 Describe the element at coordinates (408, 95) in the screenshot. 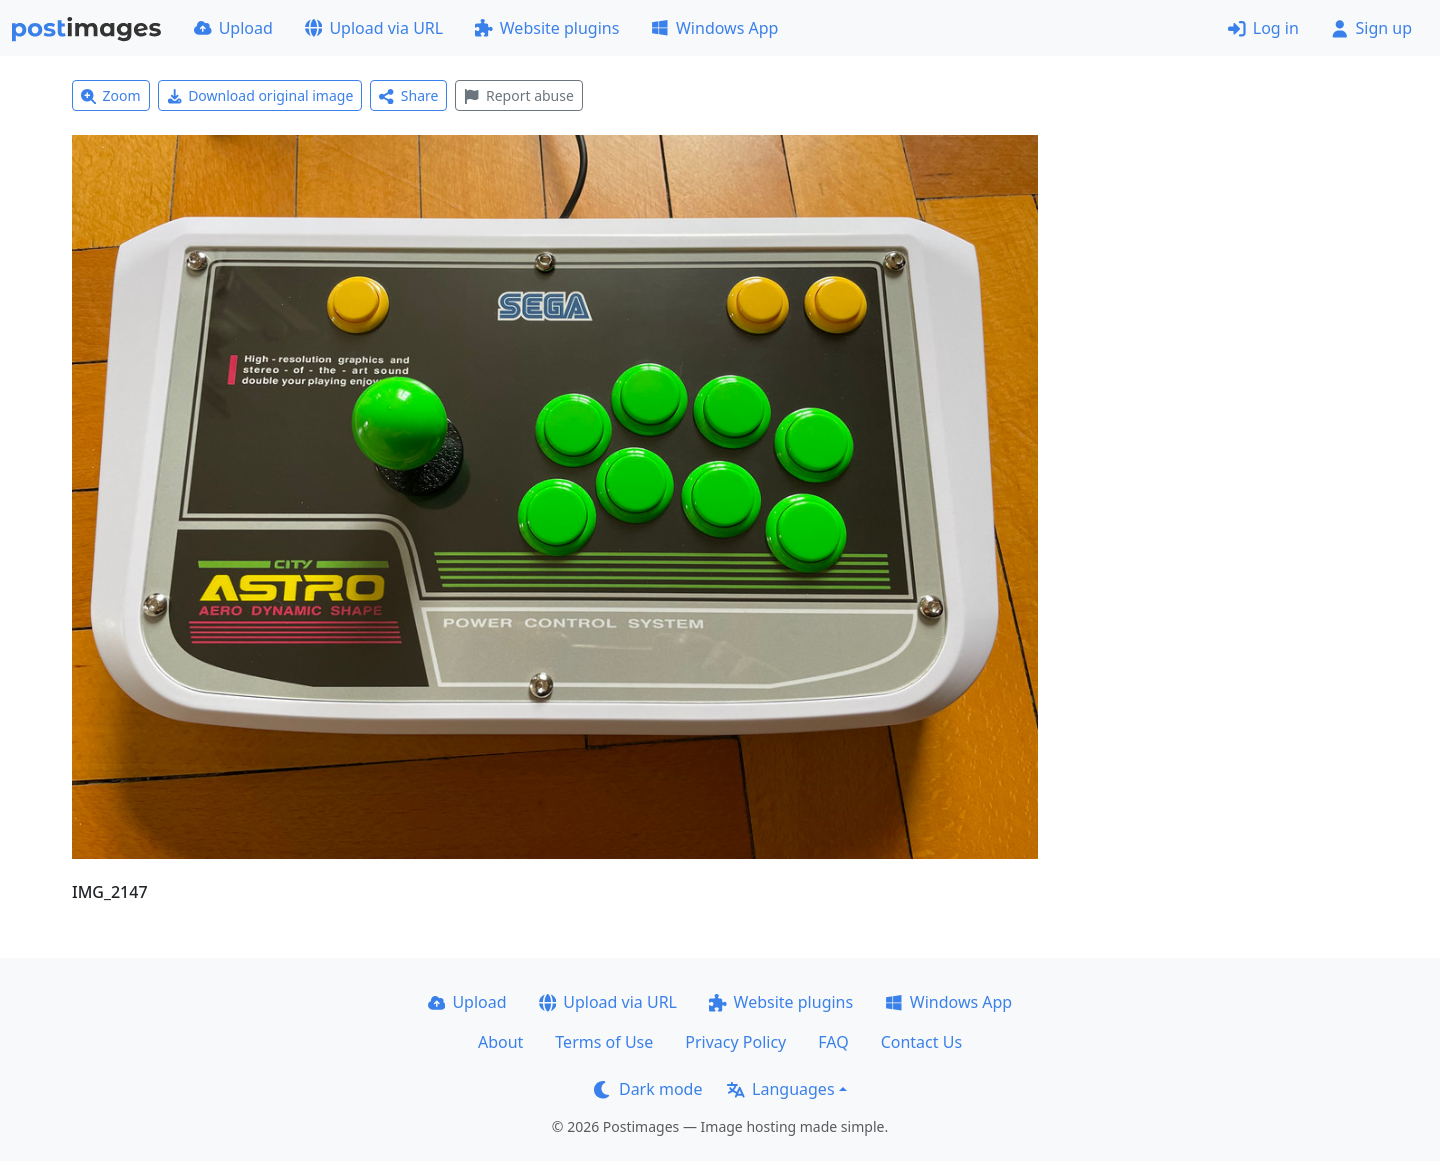

I see `Share` at that location.